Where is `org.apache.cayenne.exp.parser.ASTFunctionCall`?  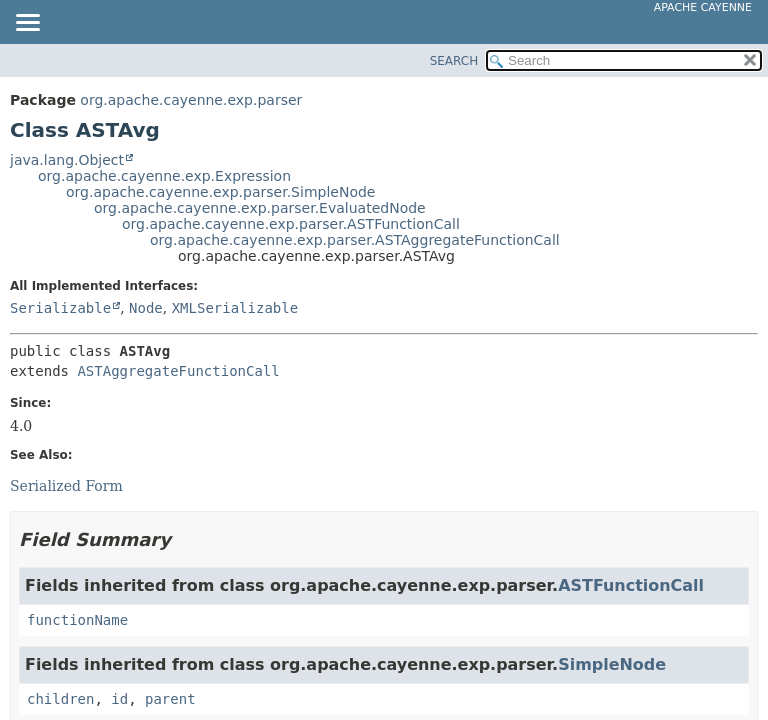 org.apache.cayenne.exp.parser.ASTFunctionCall is located at coordinates (291, 224).